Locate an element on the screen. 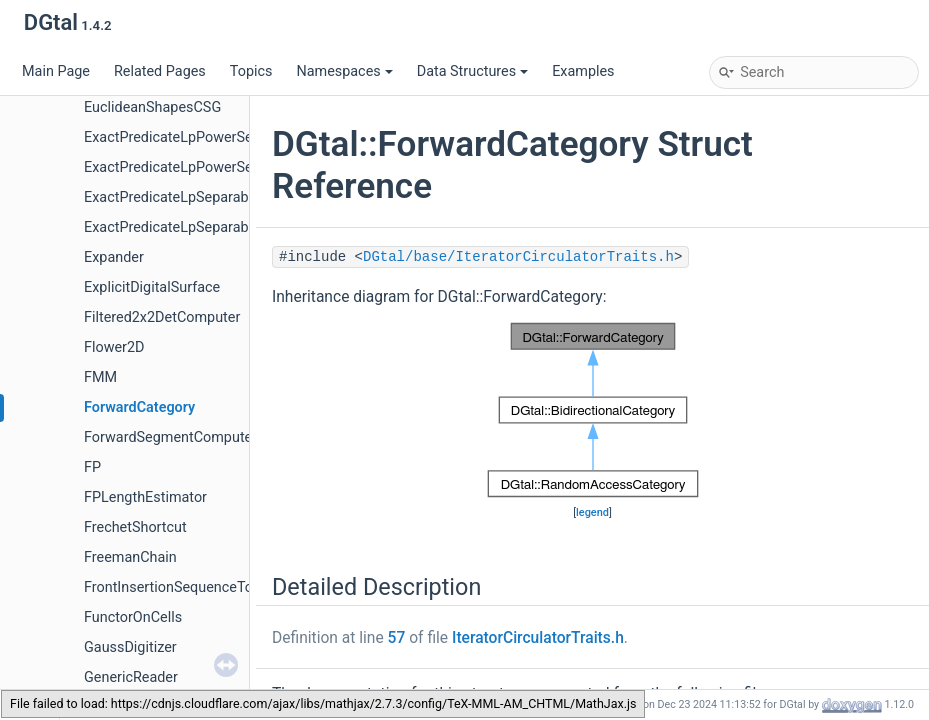 The image size is (929, 720). GenericReader is located at coordinates (131, 677).